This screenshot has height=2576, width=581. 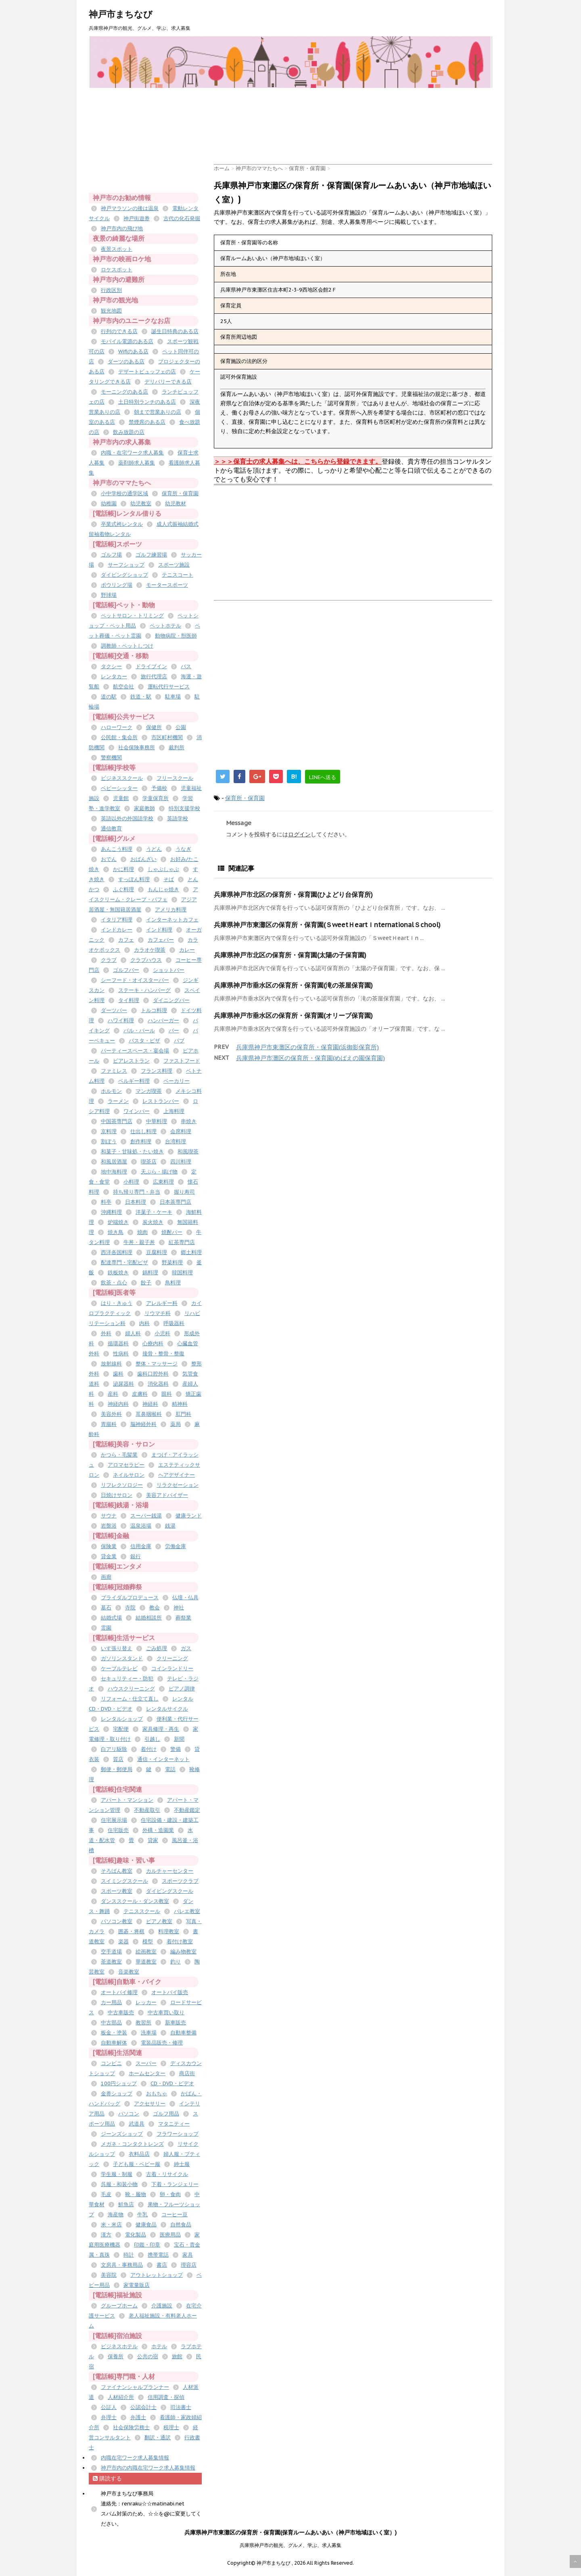 What do you see at coordinates (157, 411) in the screenshot?
I see `朝まで営業ありの店` at bounding box center [157, 411].